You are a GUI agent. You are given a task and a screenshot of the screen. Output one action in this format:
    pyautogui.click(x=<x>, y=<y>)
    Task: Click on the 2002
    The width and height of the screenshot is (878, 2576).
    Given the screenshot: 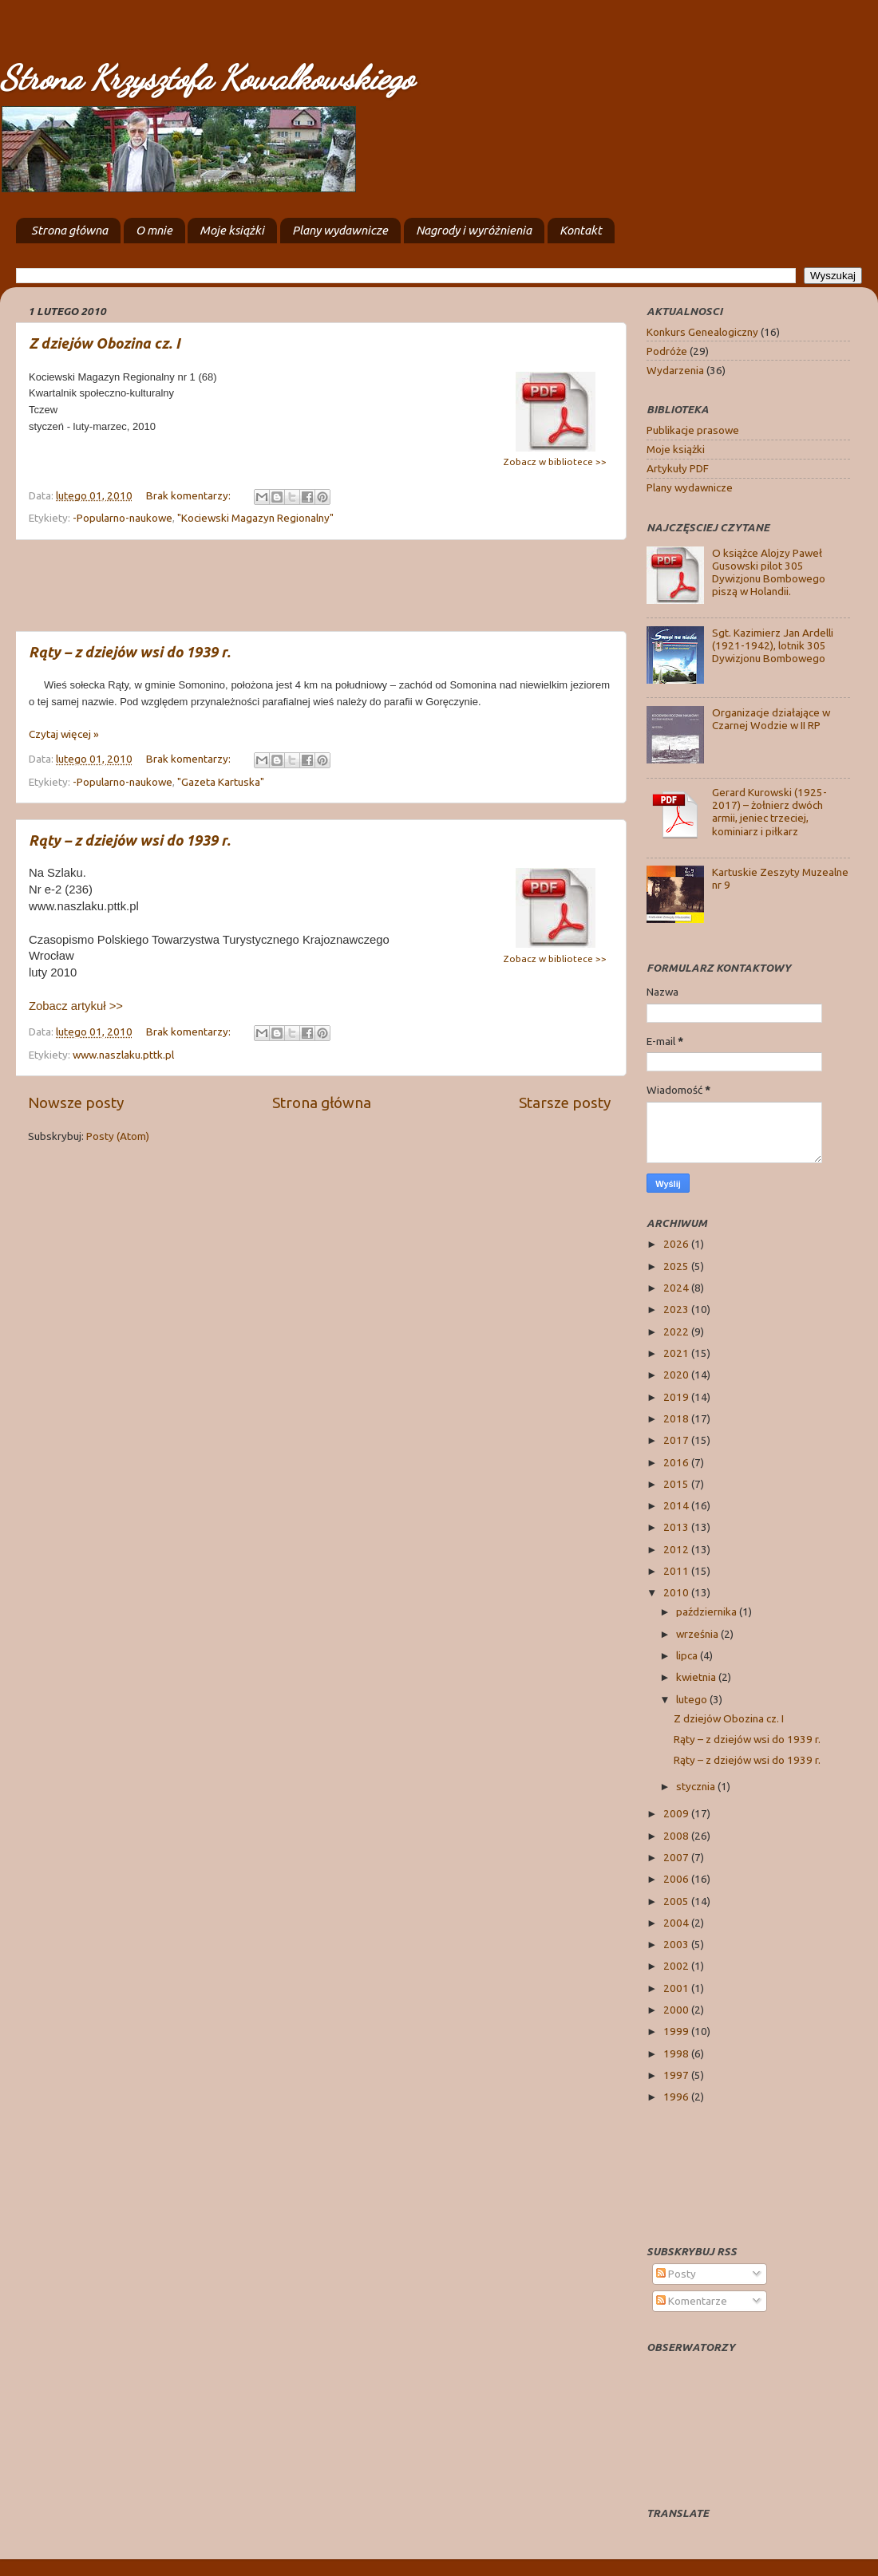 What is the action you would take?
    pyautogui.click(x=677, y=1965)
    